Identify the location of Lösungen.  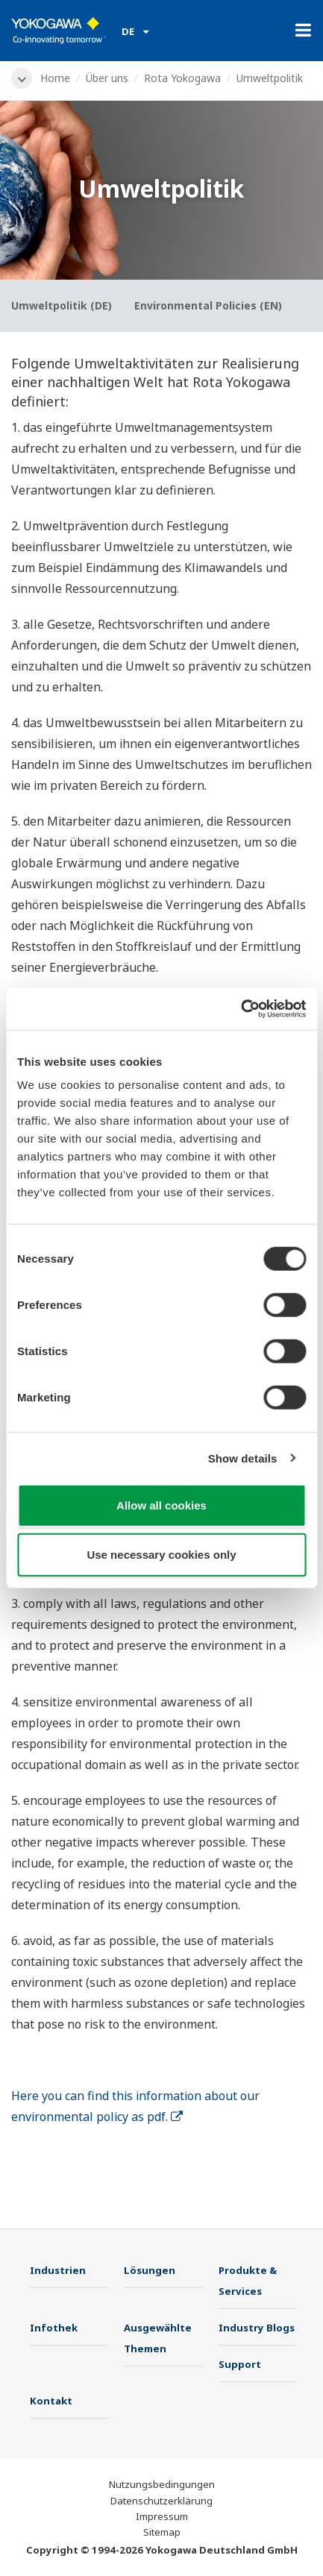
(149, 2270).